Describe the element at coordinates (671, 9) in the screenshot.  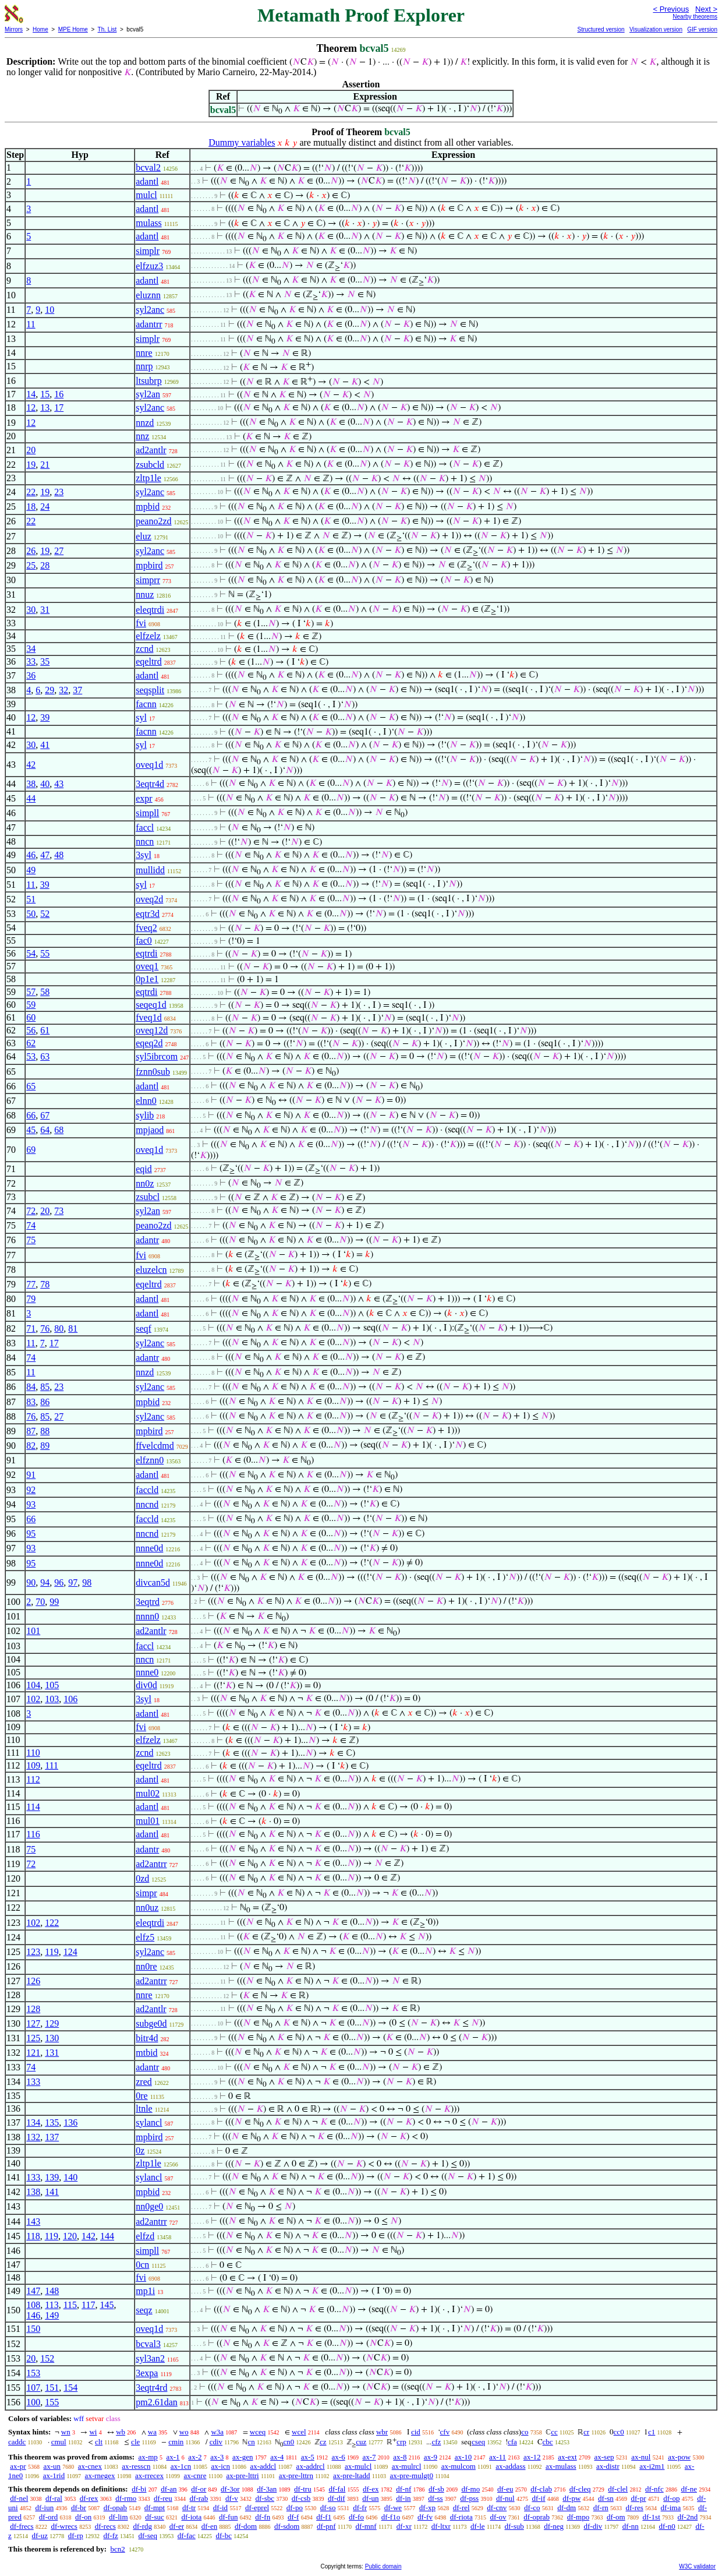
I see `< Previous` at that location.